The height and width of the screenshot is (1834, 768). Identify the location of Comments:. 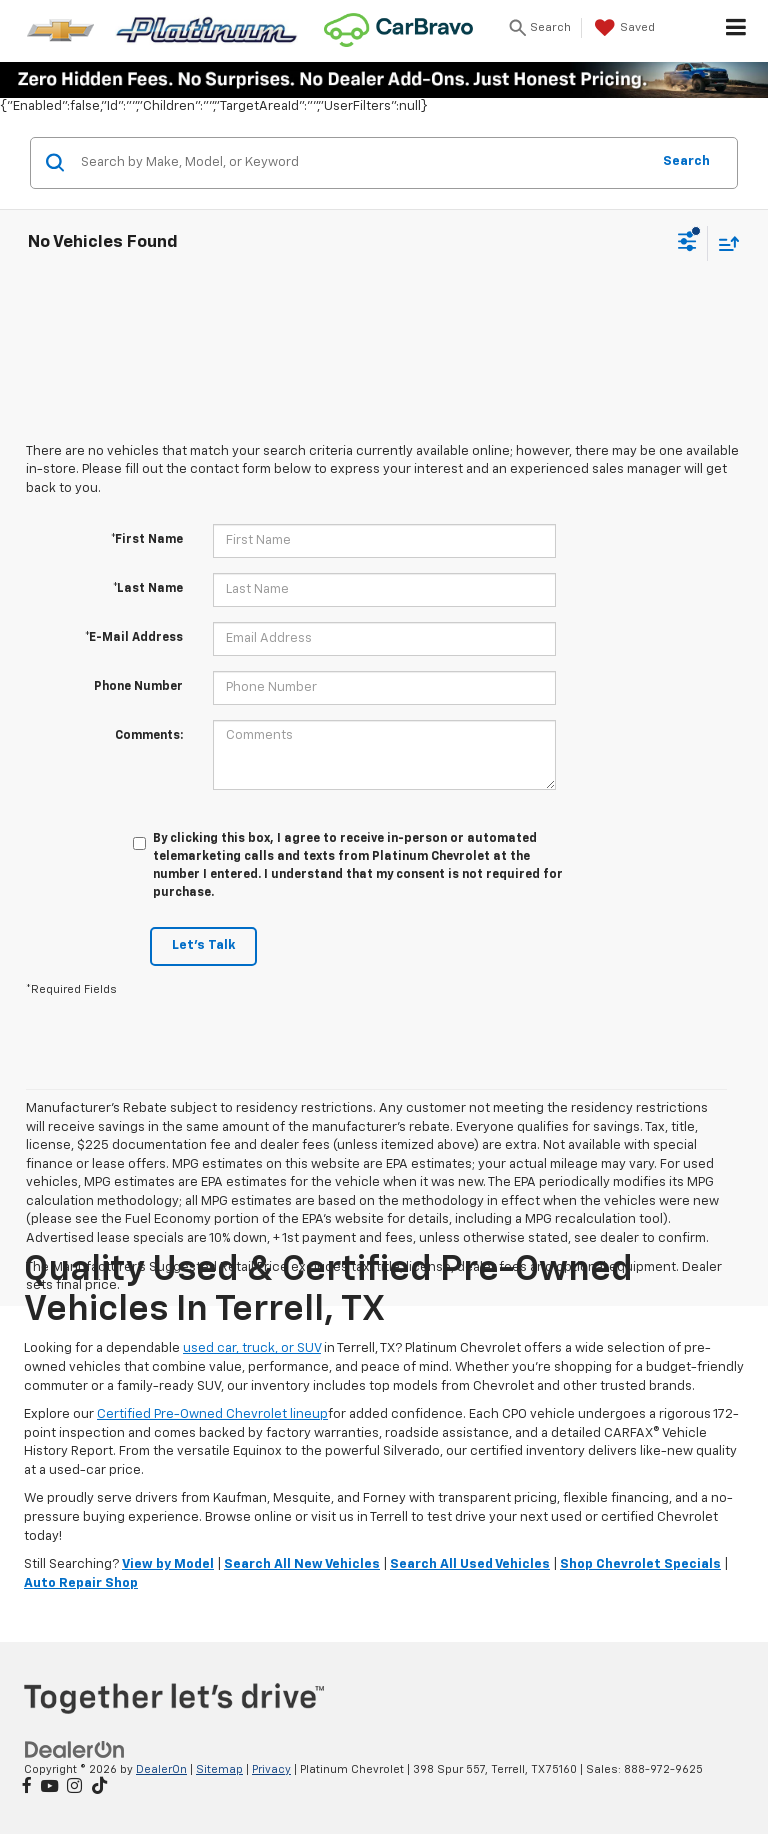
(149, 736).